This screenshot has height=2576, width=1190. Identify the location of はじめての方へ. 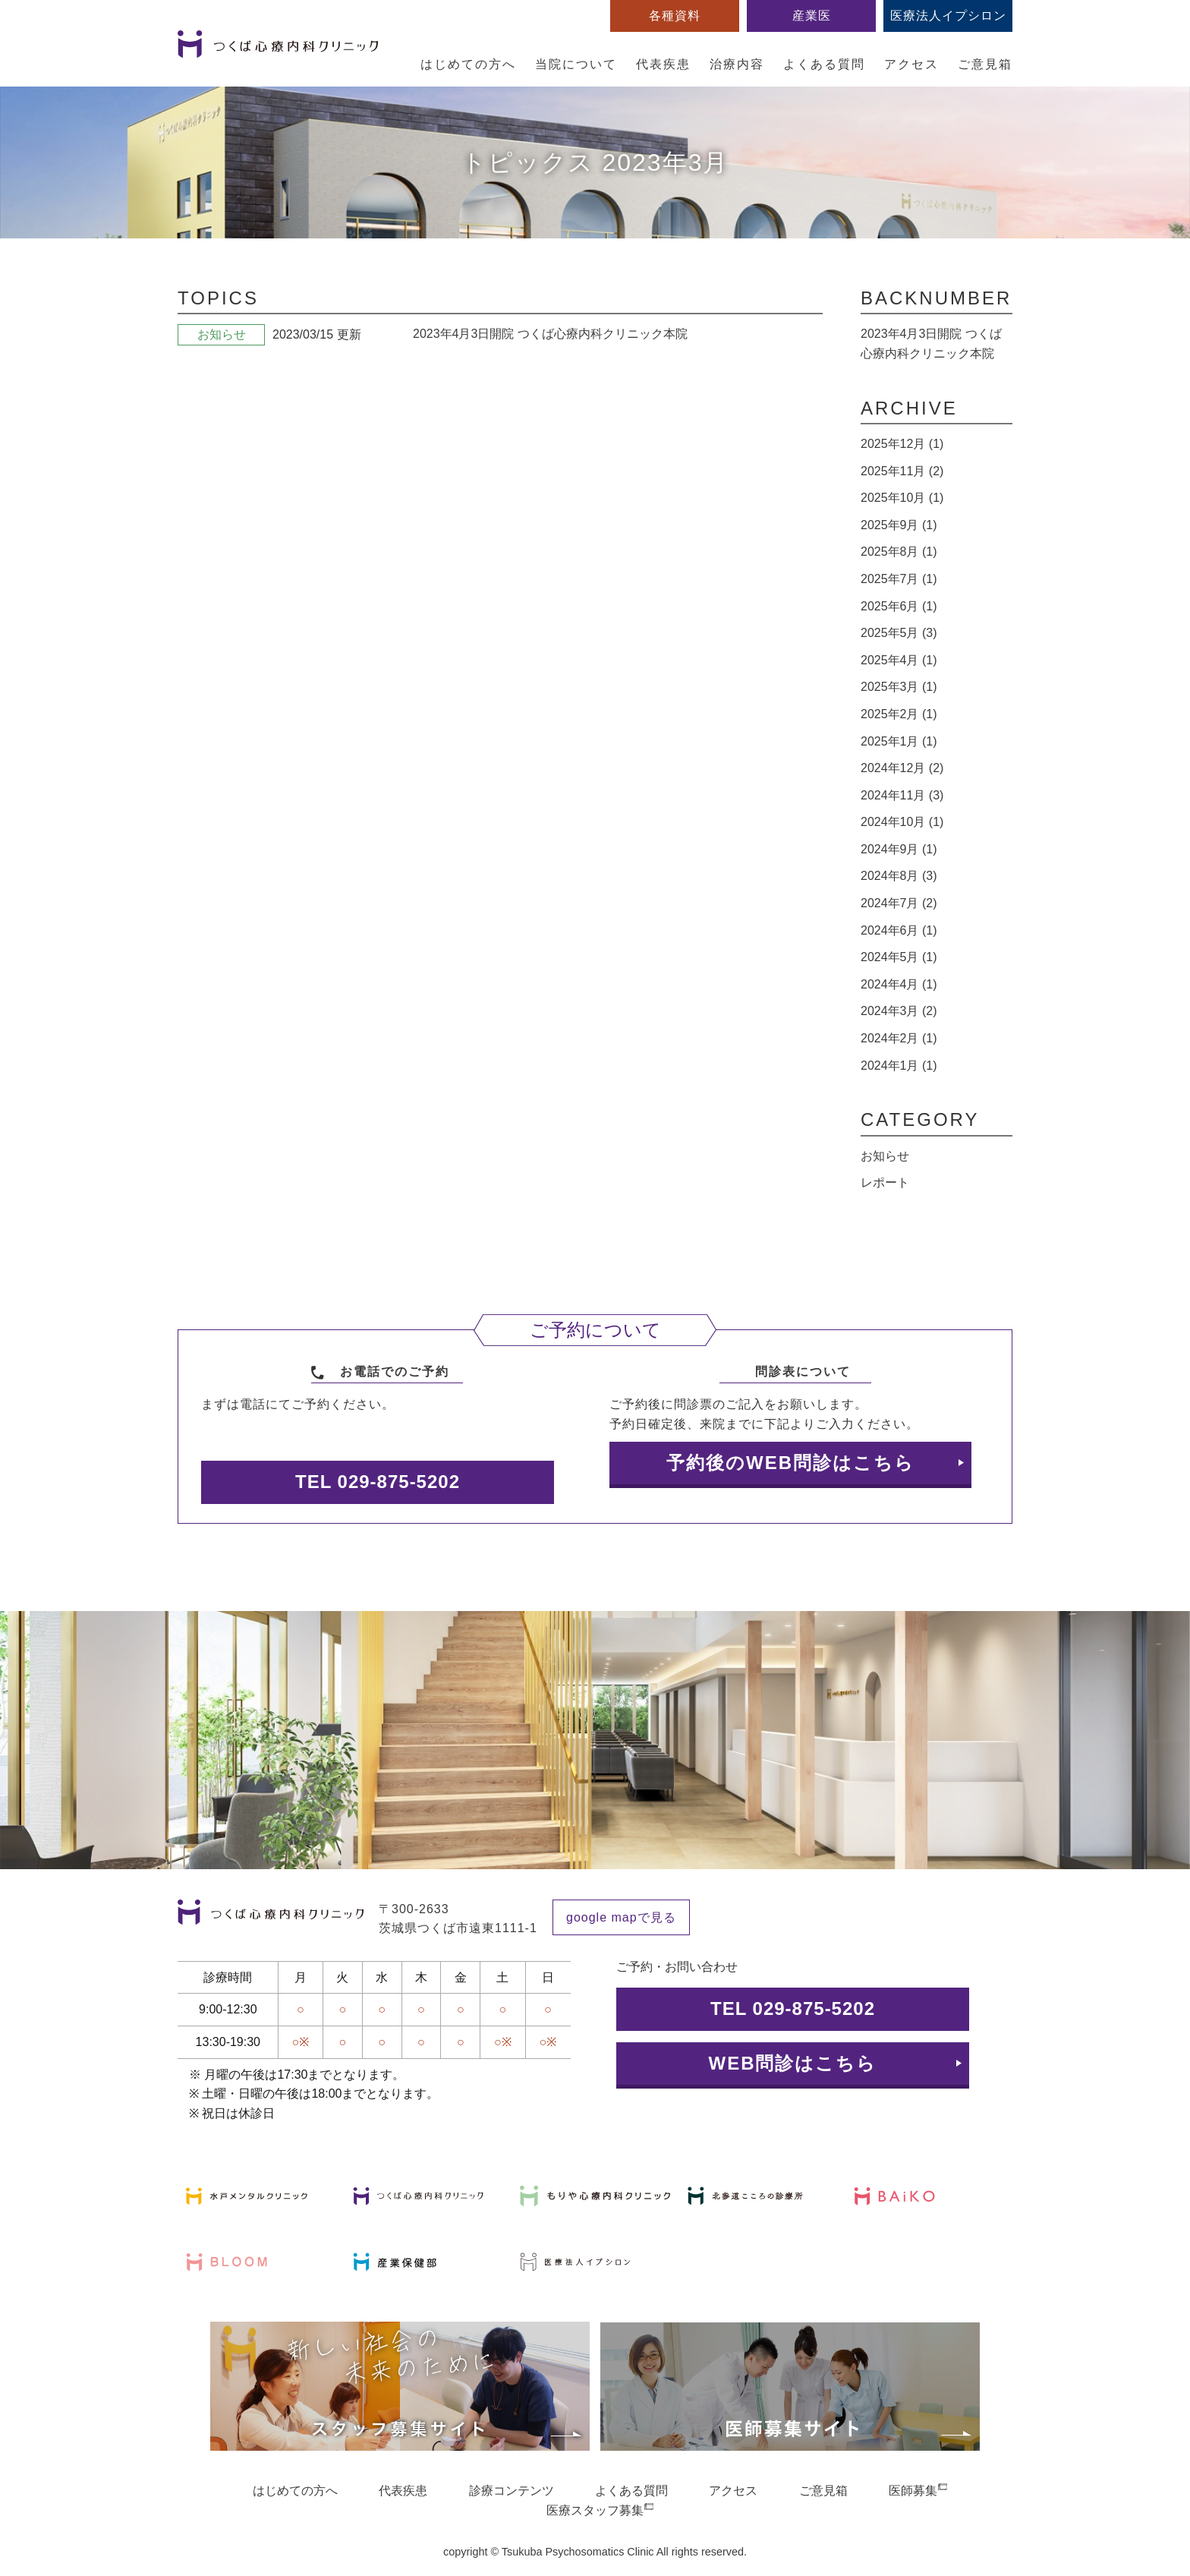
(468, 64).